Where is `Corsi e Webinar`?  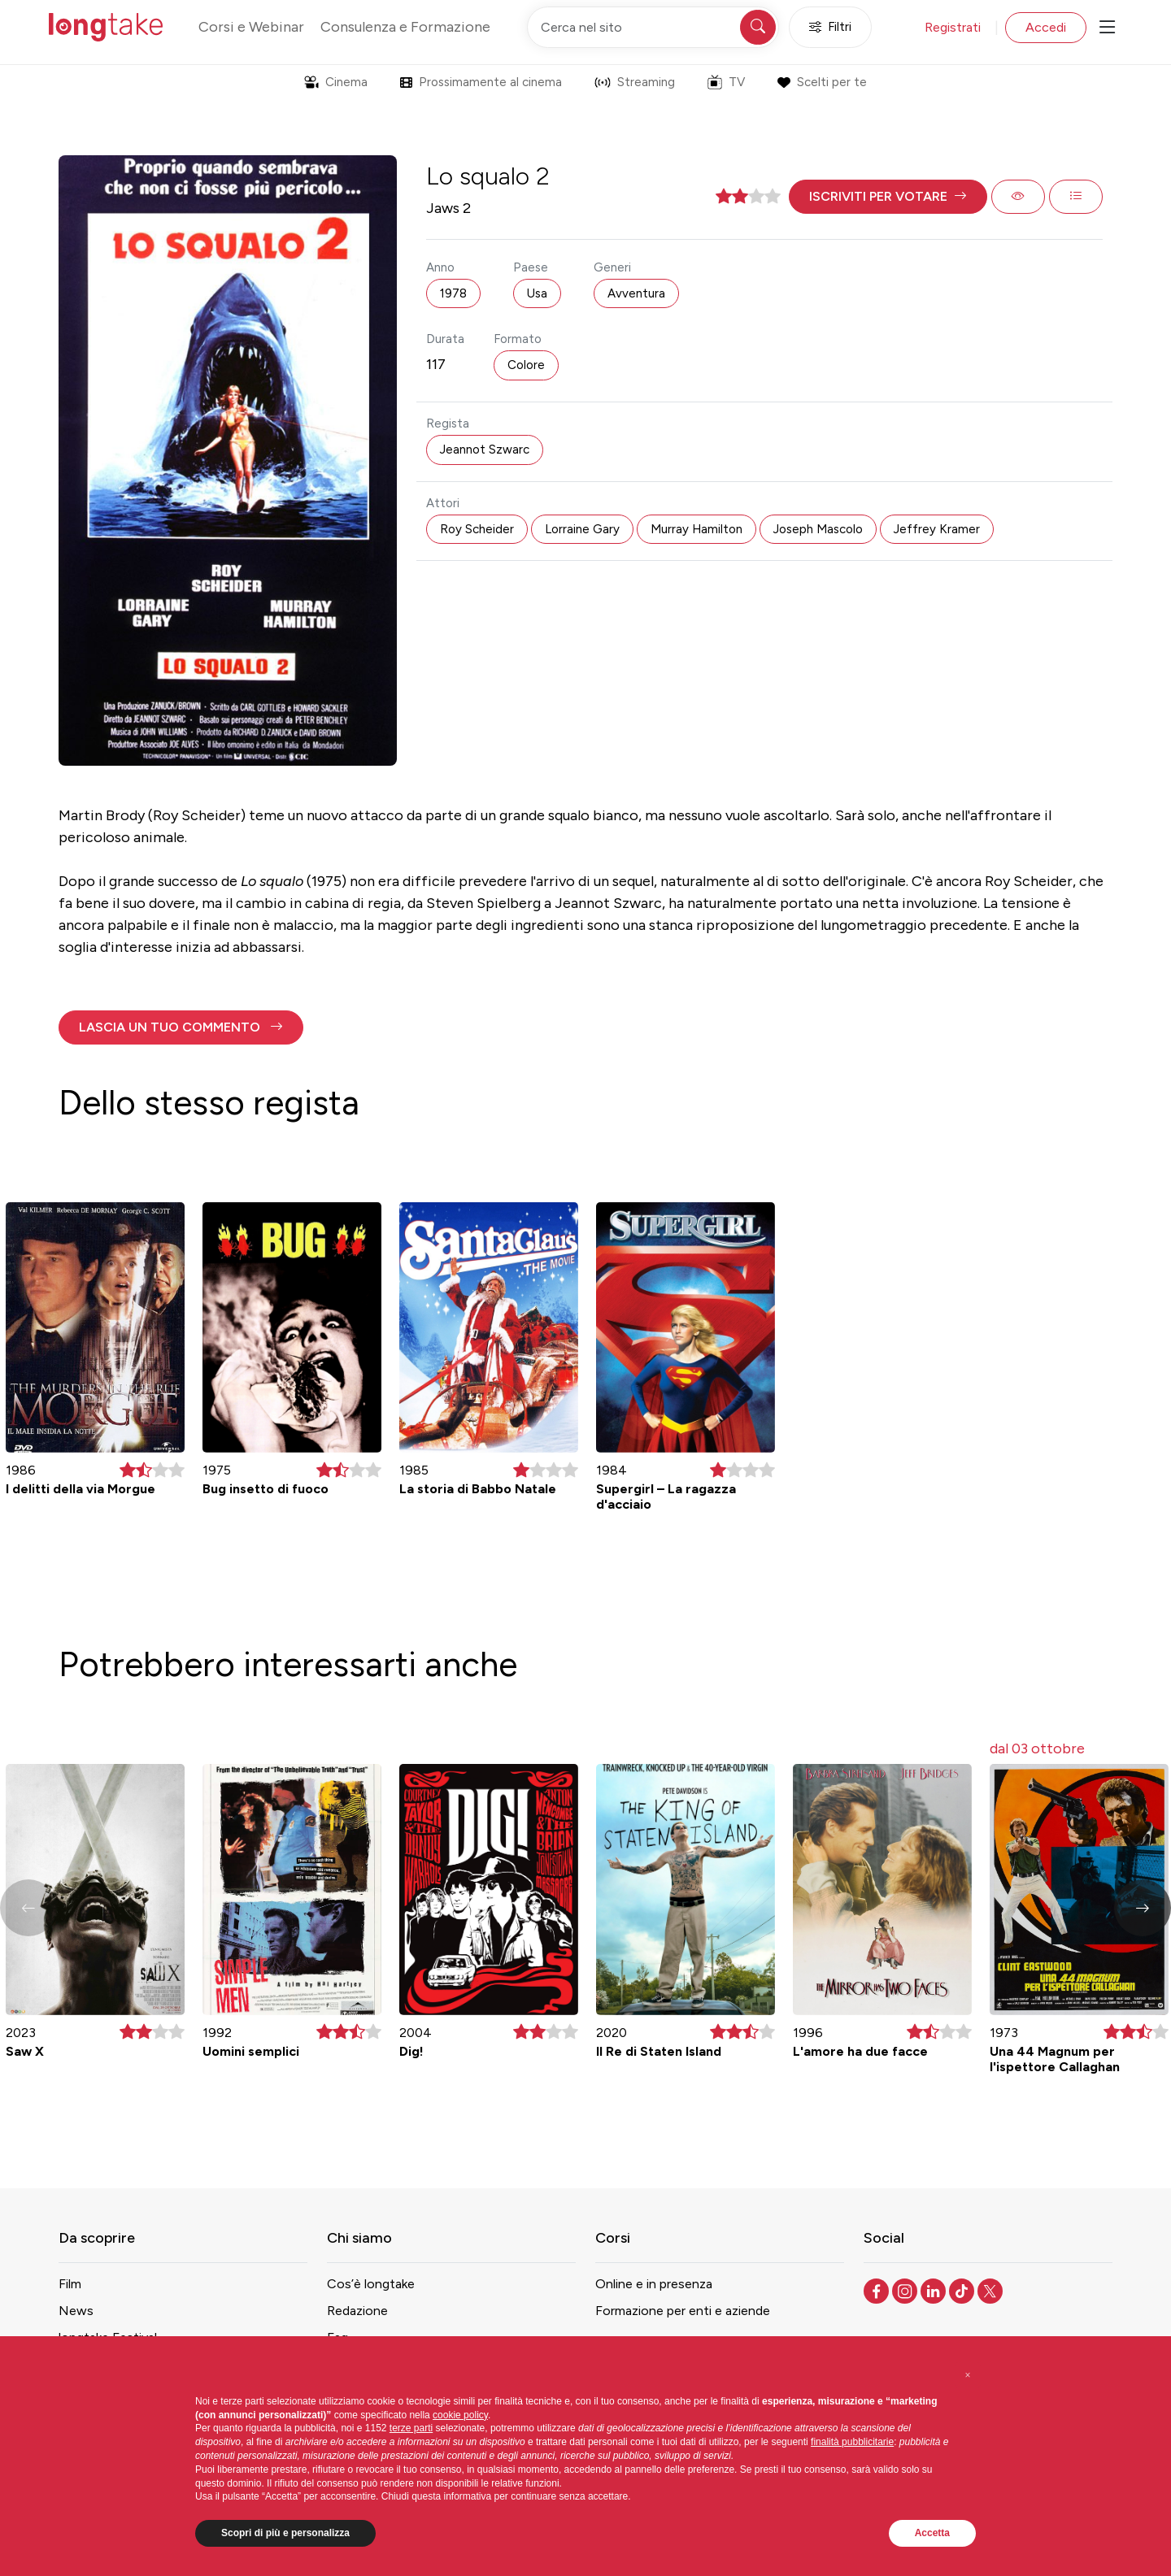 Corsi e Webinar is located at coordinates (251, 27).